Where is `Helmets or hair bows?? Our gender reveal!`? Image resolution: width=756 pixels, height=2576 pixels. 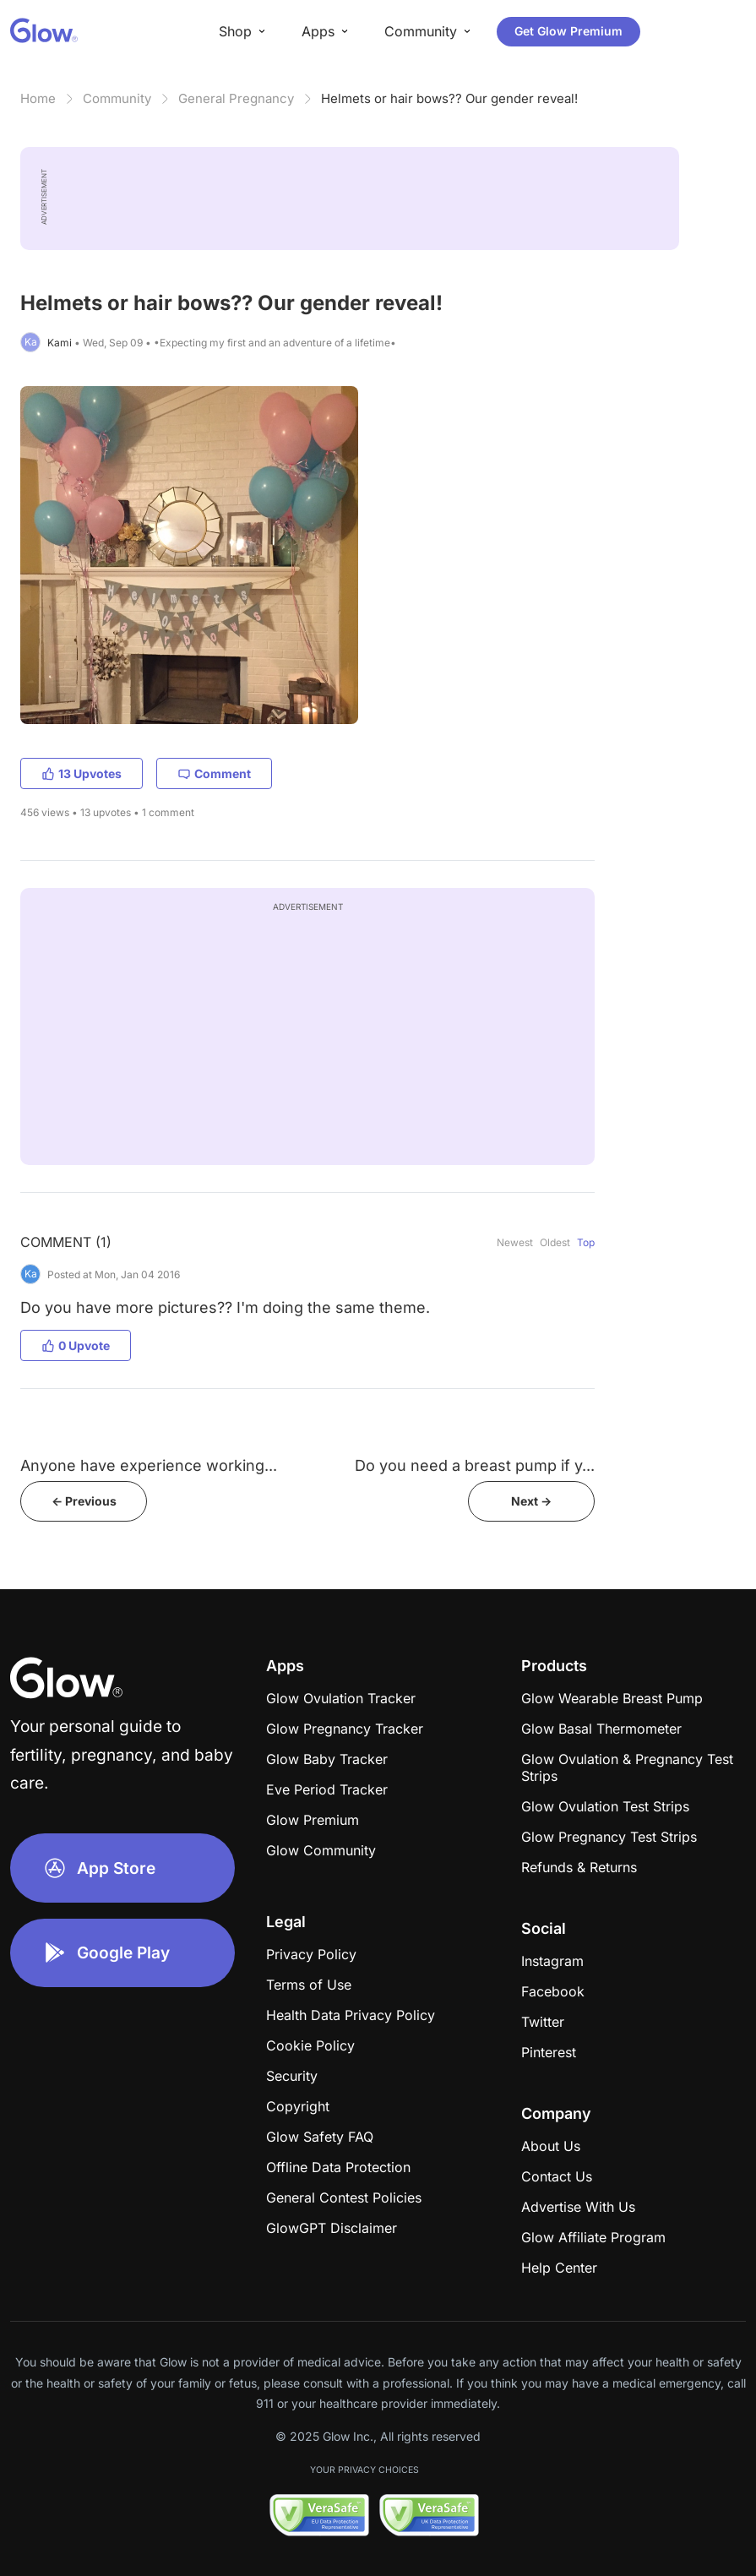
Helmets or hair bows?? Our gender reveal! is located at coordinates (449, 98).